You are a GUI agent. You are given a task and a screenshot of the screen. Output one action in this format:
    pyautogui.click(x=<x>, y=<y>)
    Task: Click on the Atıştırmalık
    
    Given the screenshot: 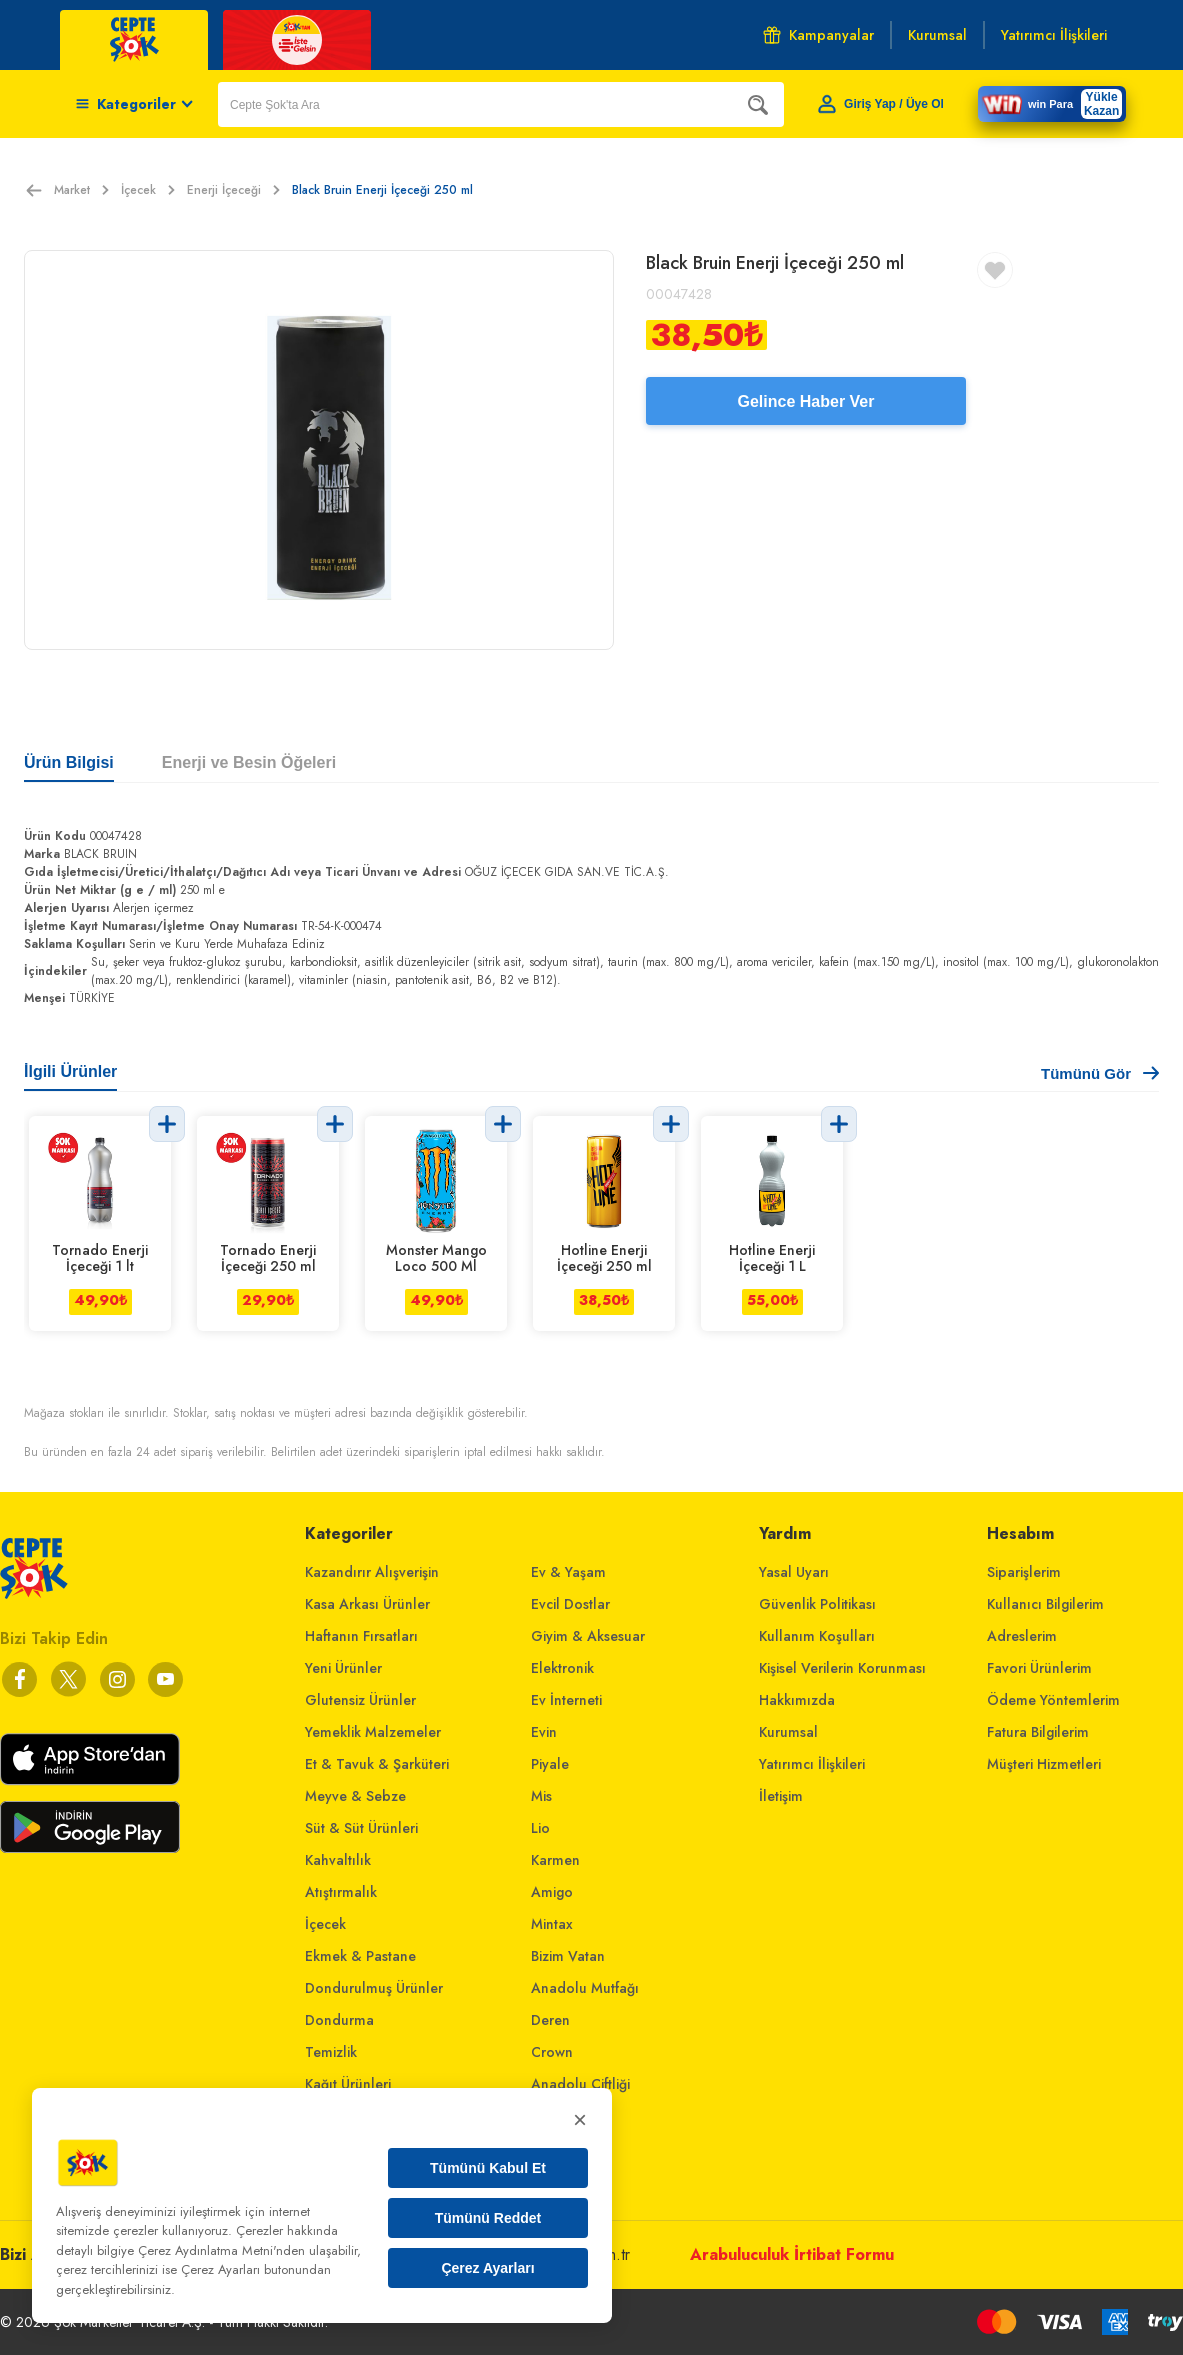 What is the action you would take?
    pyautogui.click(x=341, y=1892)
    